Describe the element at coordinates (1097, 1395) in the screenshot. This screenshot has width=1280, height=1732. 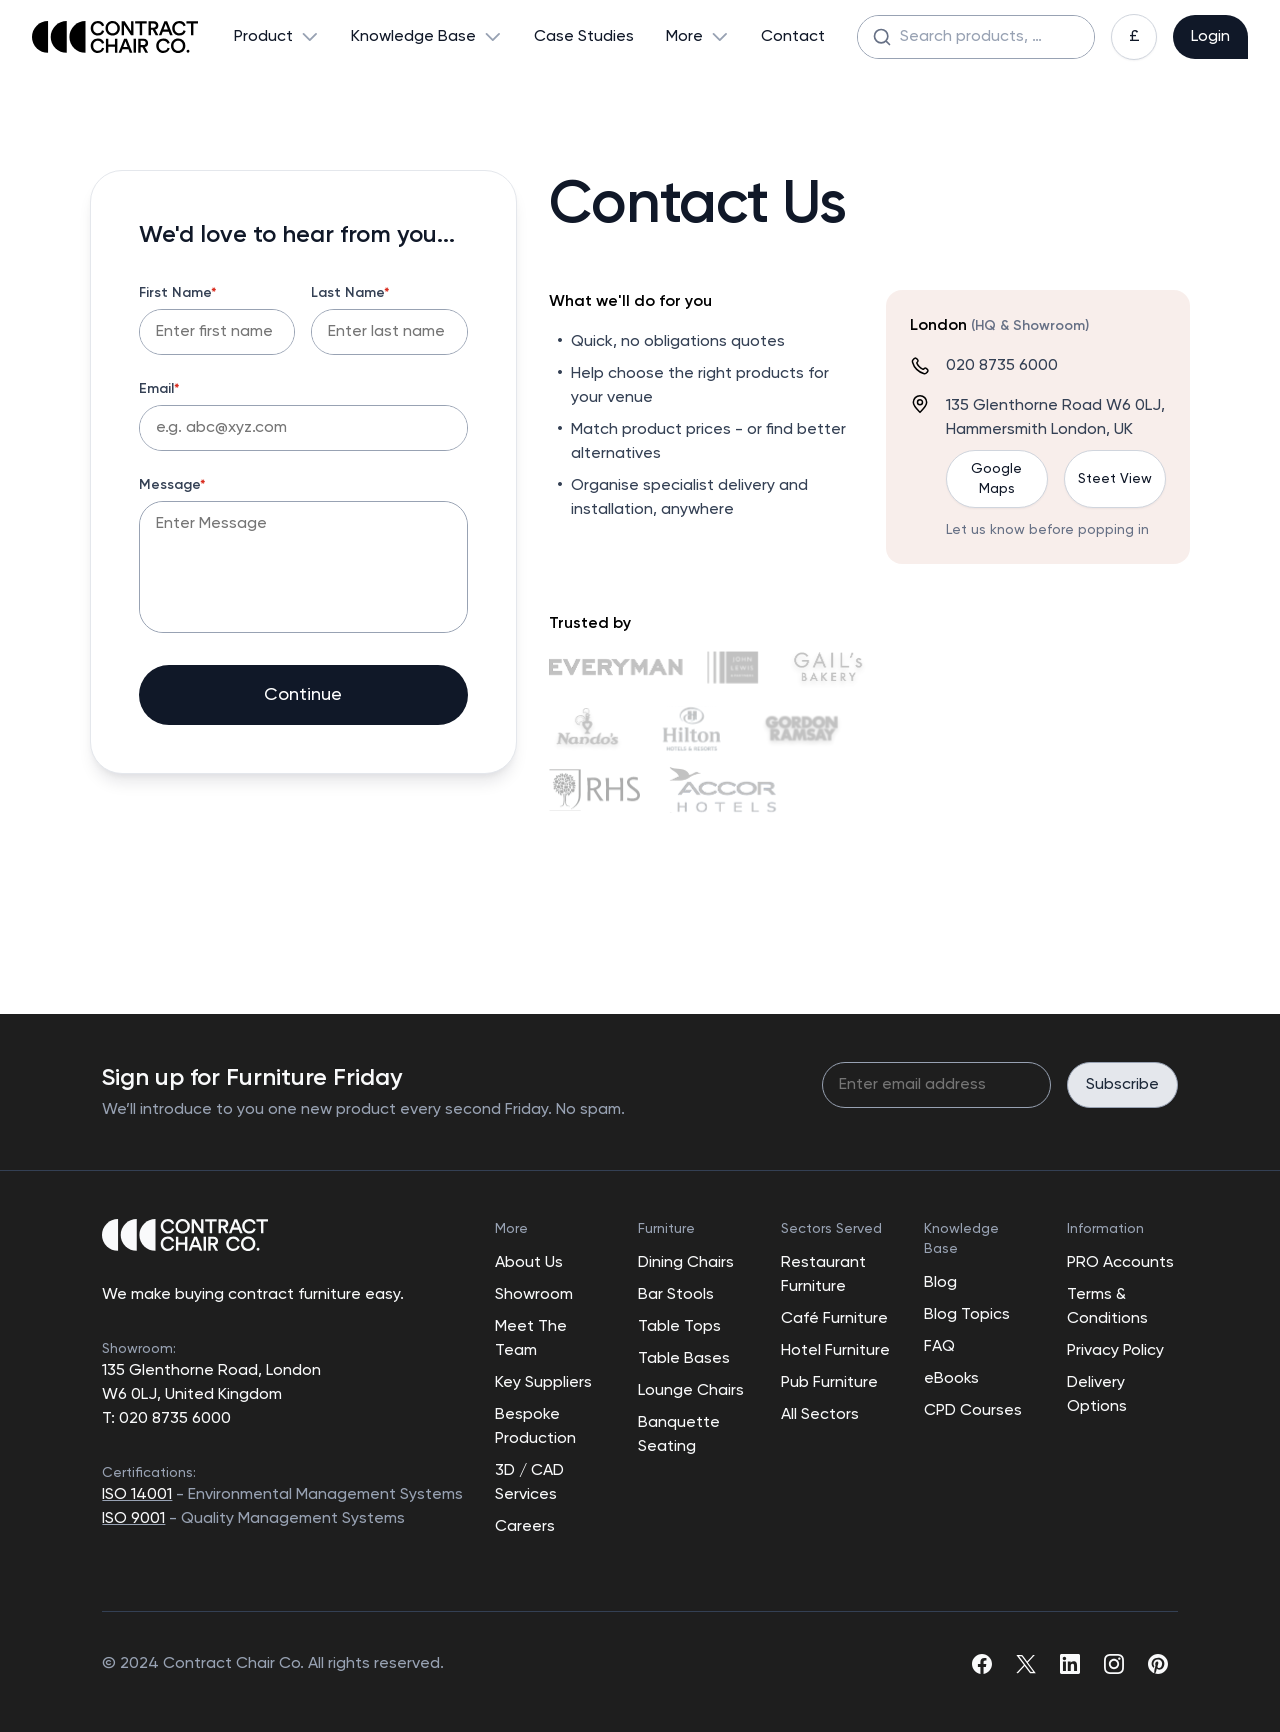
I see `Delivery Options` at that location.